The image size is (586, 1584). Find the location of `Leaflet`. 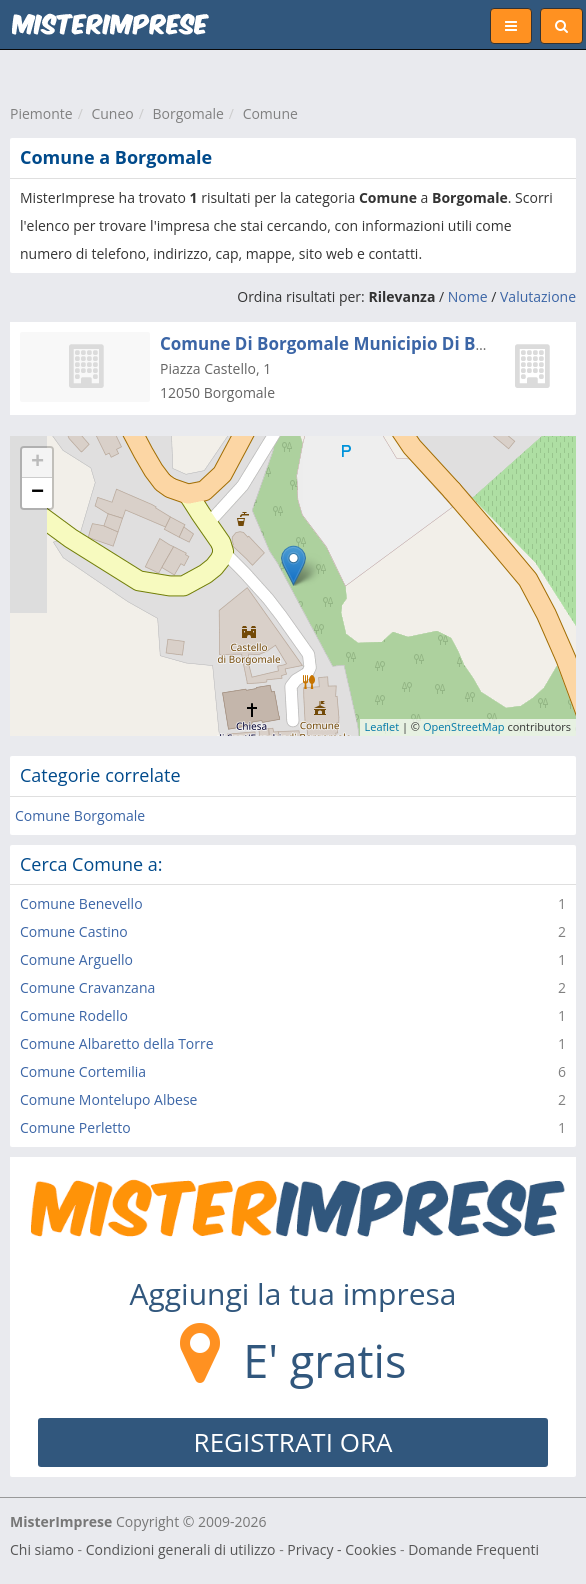

Leaflet is located at coordinates (382, 726).